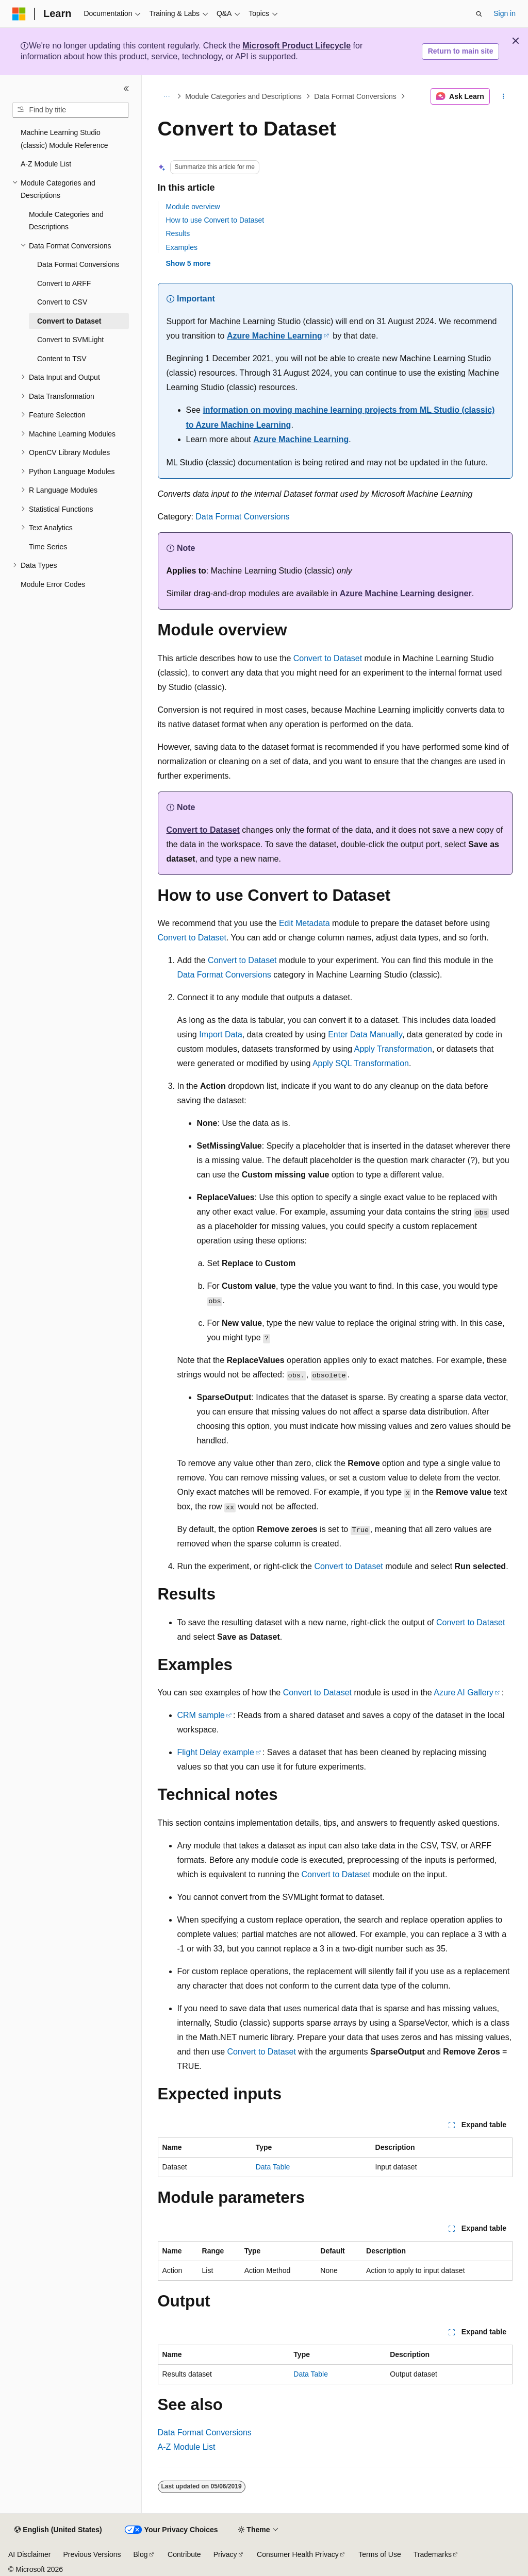 The width and height of the screenshot is (528, 2576). Describe the element at coordinates (365, 1034) in the screenshot. I see `Enter Data Manually` at that location.